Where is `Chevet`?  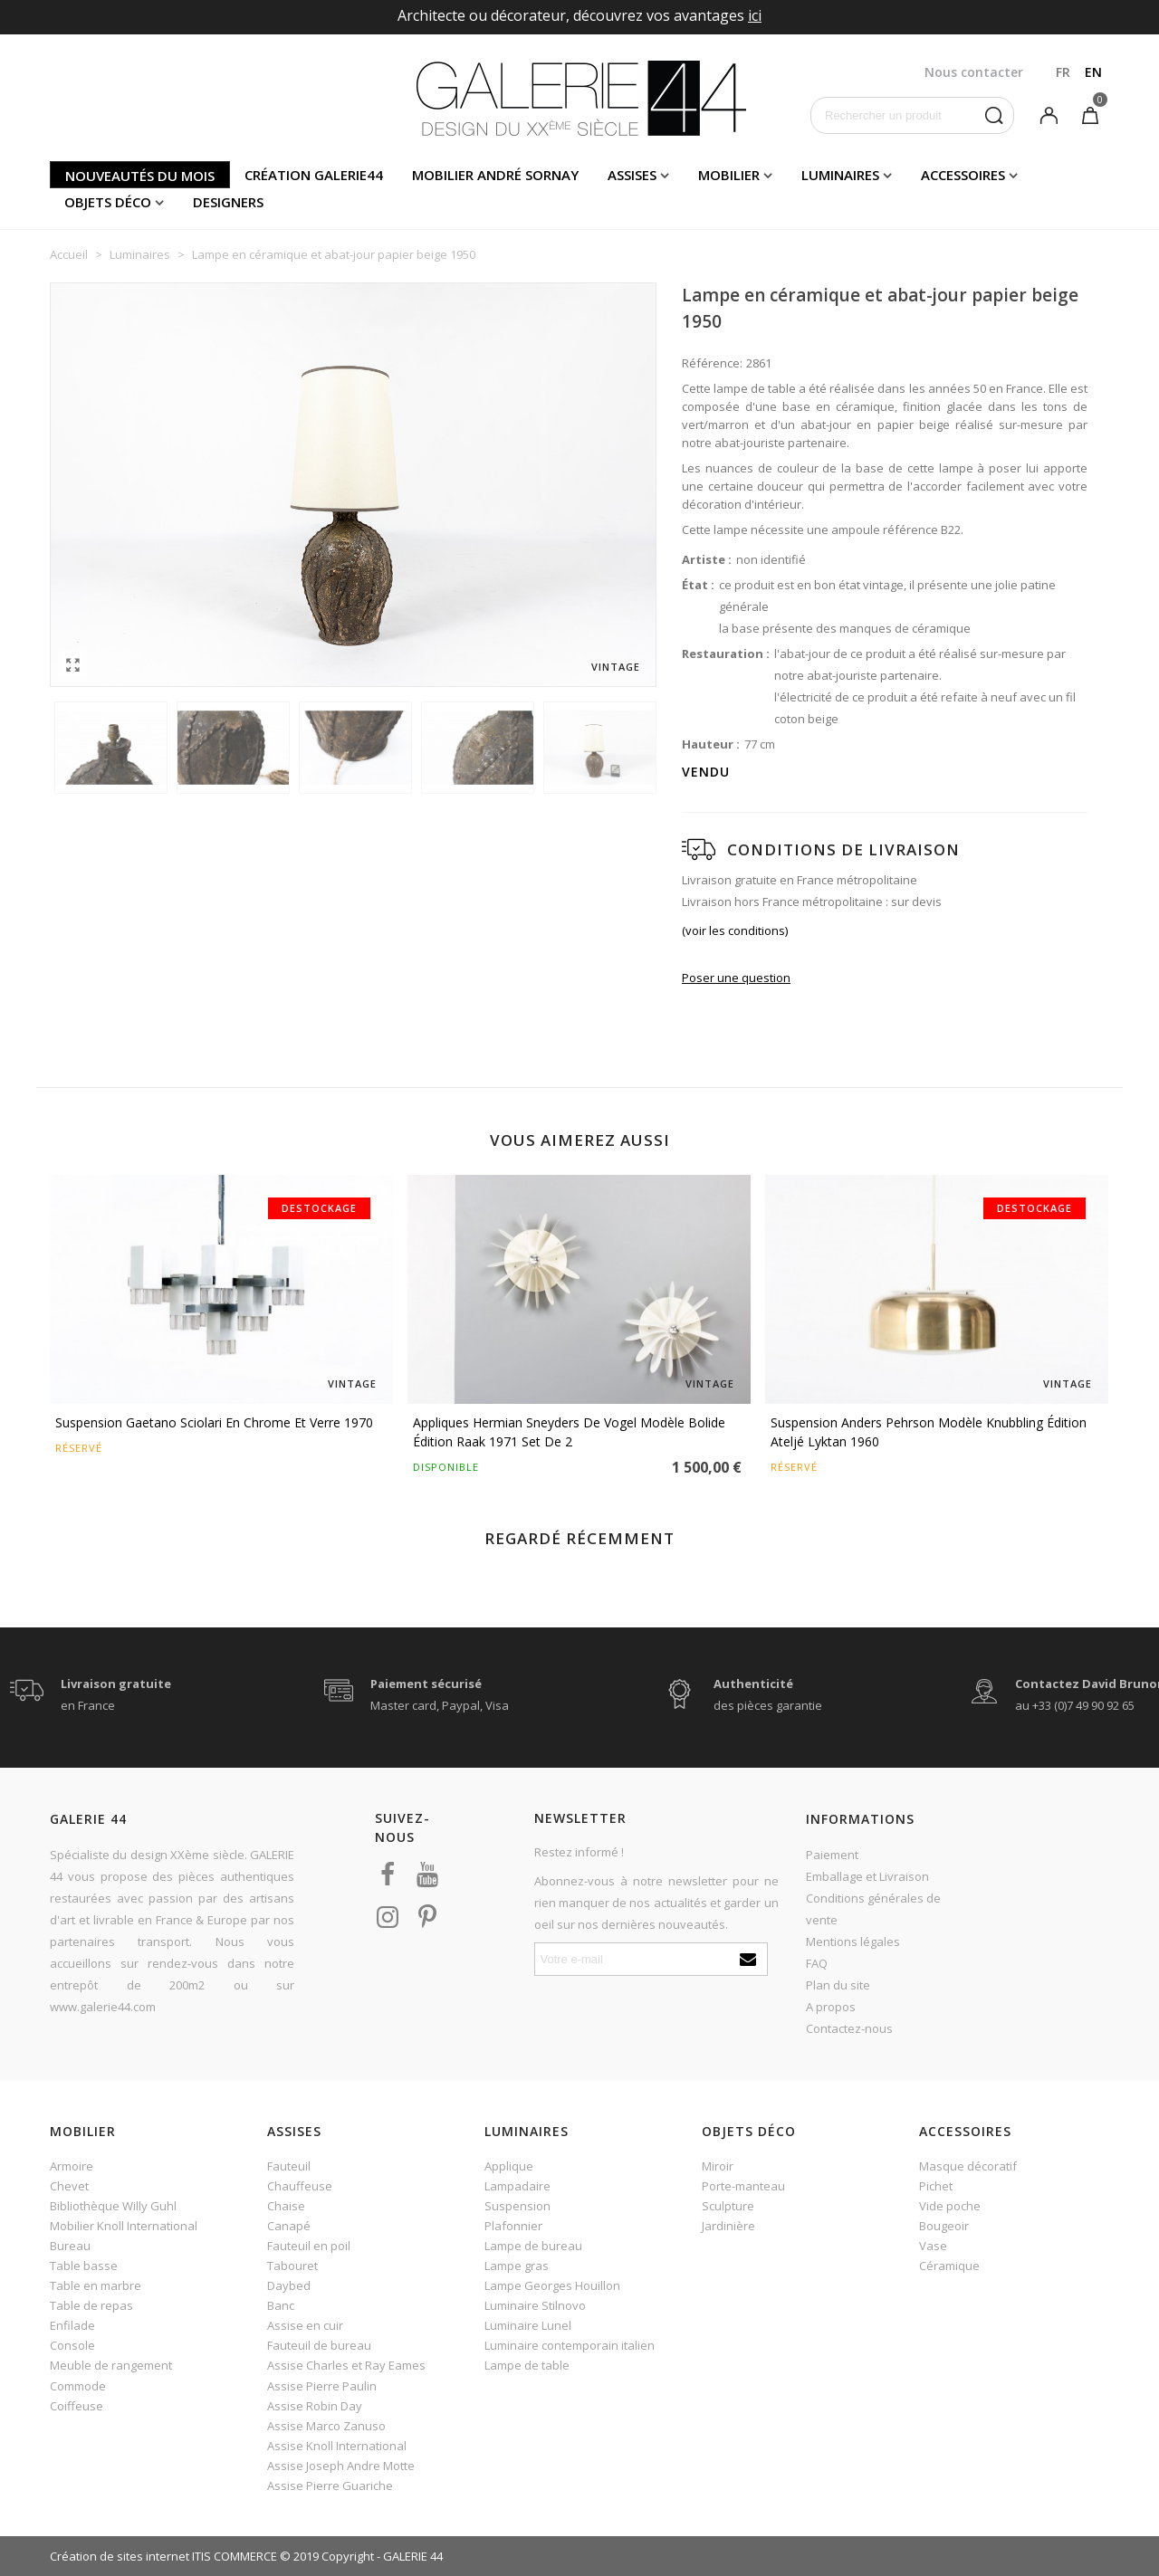 Chevet is located at coordinates (69, 2186).